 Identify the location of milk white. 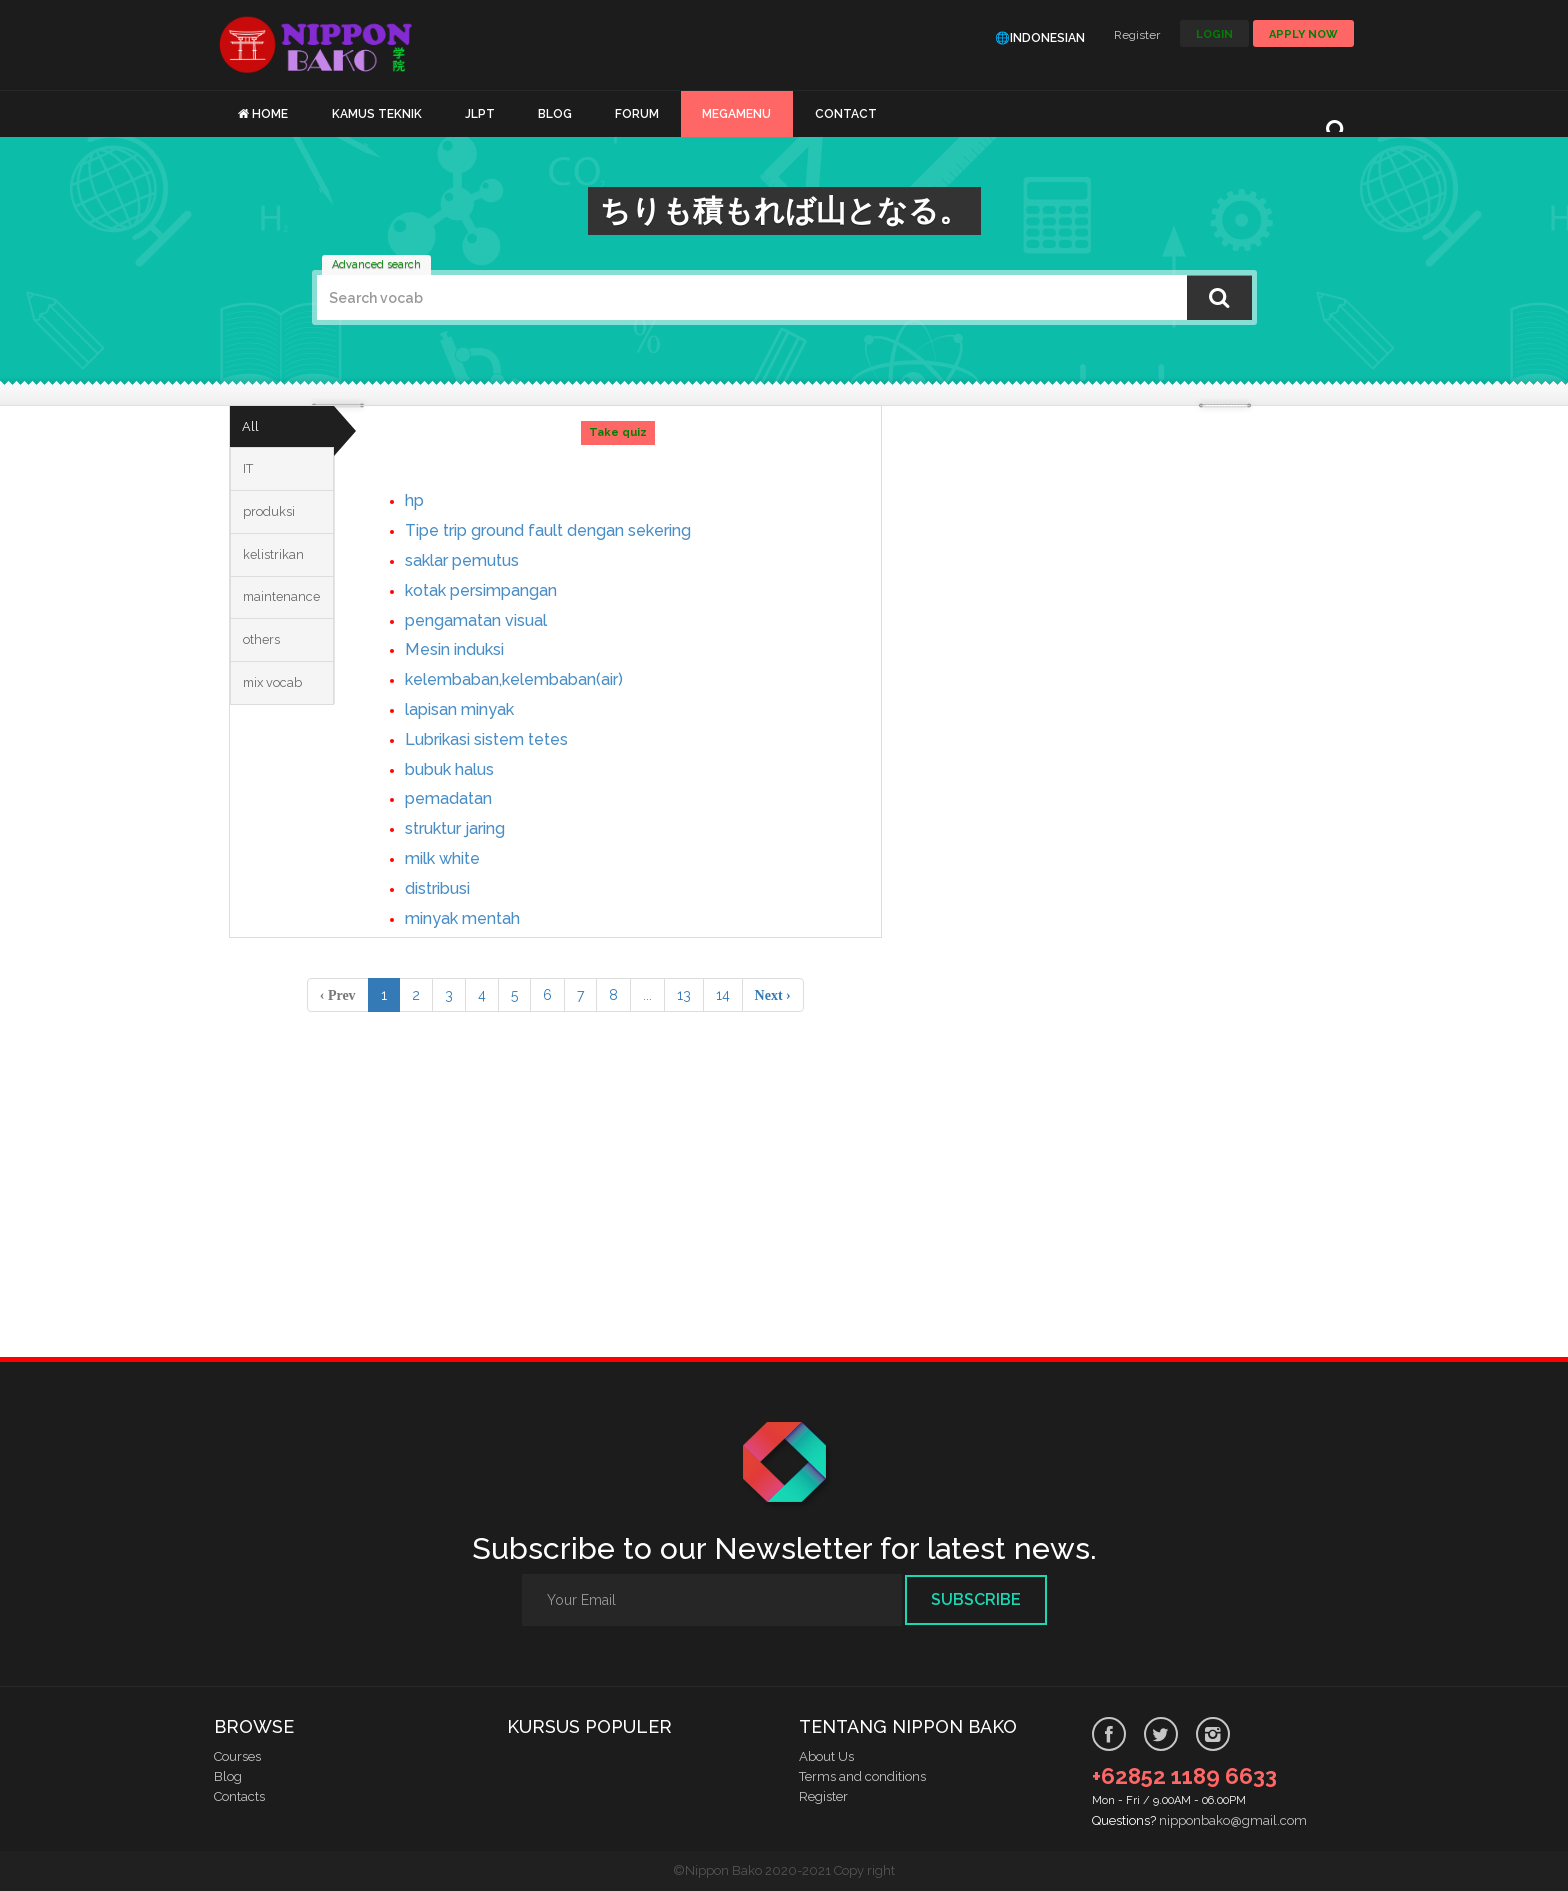
(458, 857).